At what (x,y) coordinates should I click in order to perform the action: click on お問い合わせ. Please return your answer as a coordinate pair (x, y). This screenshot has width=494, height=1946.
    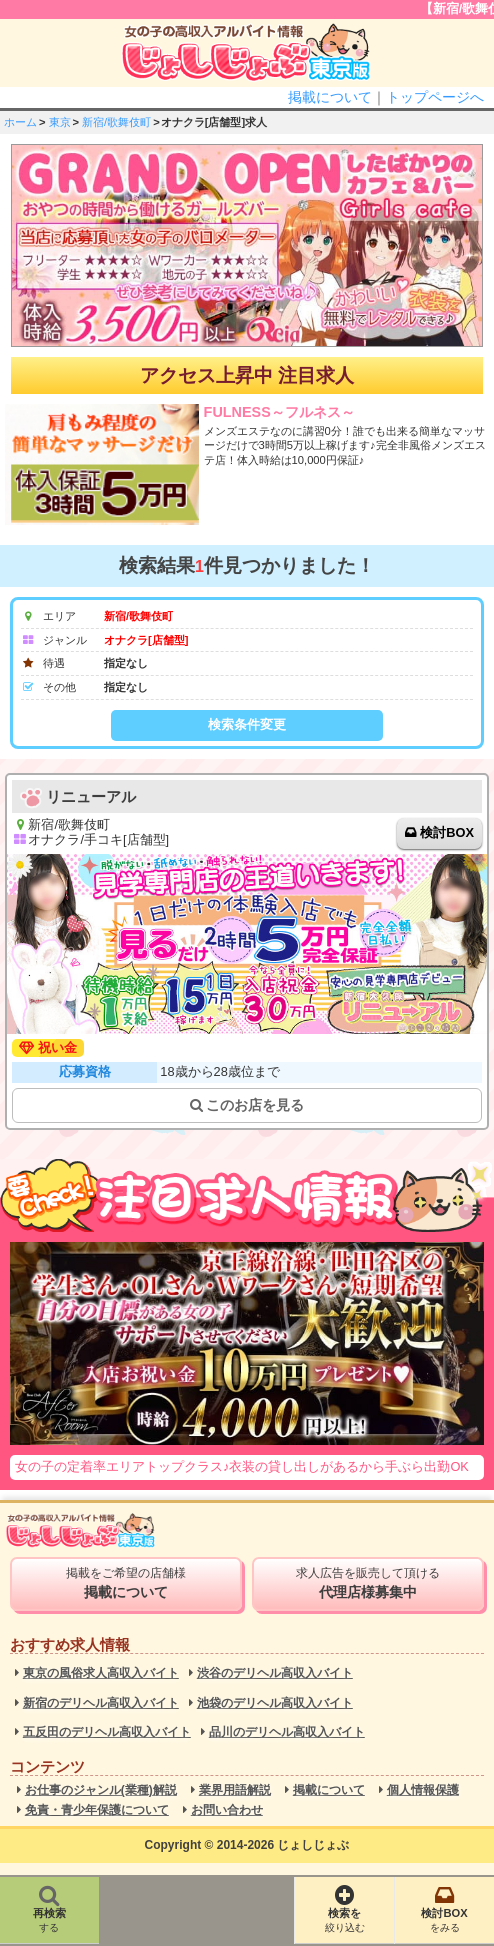
    Looking at the image, I should click on (227, 1810).